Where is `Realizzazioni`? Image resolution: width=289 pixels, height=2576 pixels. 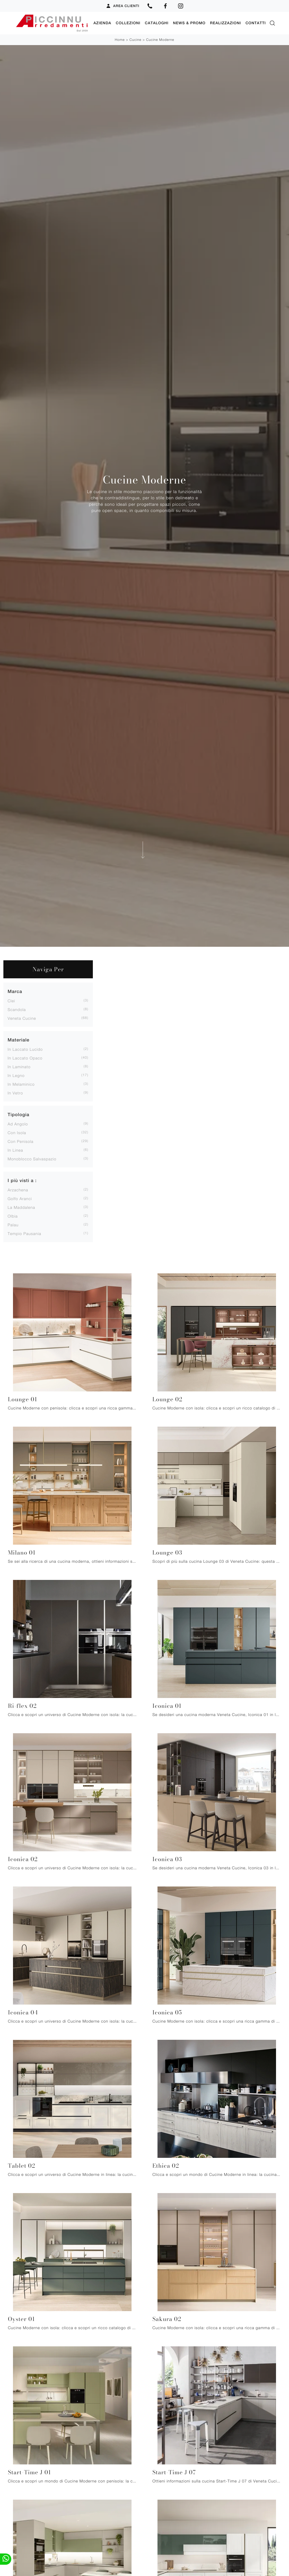
Realizzazioni is located at coordinates (225, 23).